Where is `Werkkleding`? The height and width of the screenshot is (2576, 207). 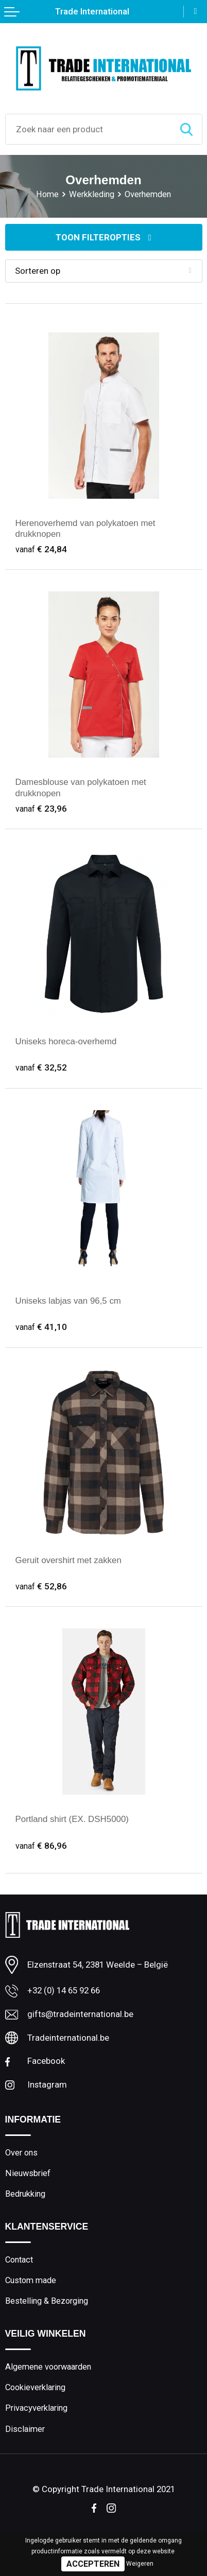
Werkkleding is located at coordinates (91, 194).